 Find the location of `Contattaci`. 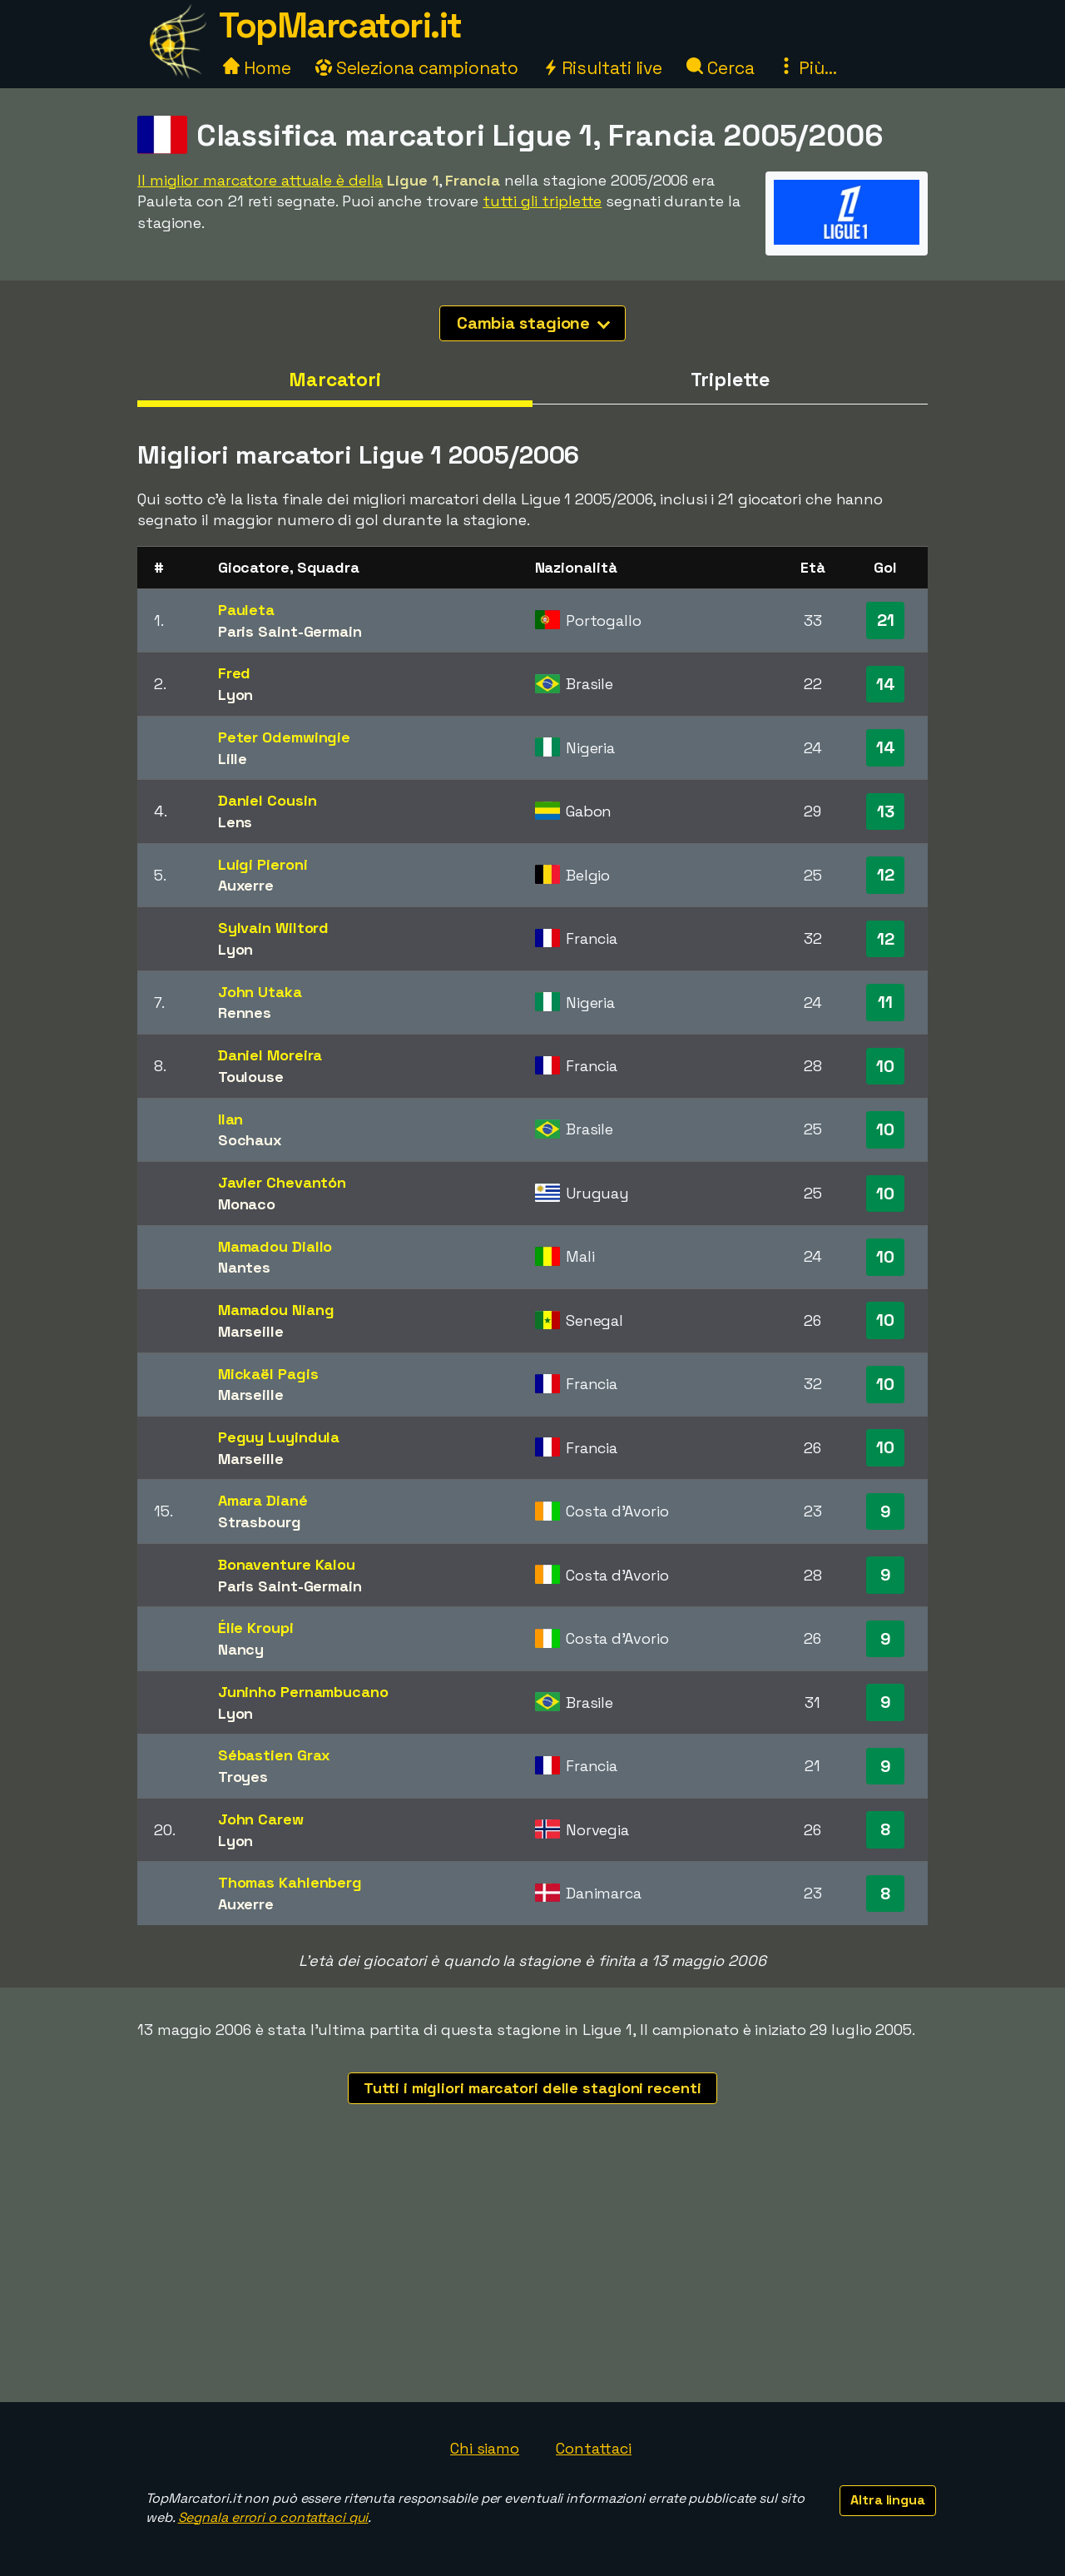

Contattaci is located at coordinates (594, 2448).